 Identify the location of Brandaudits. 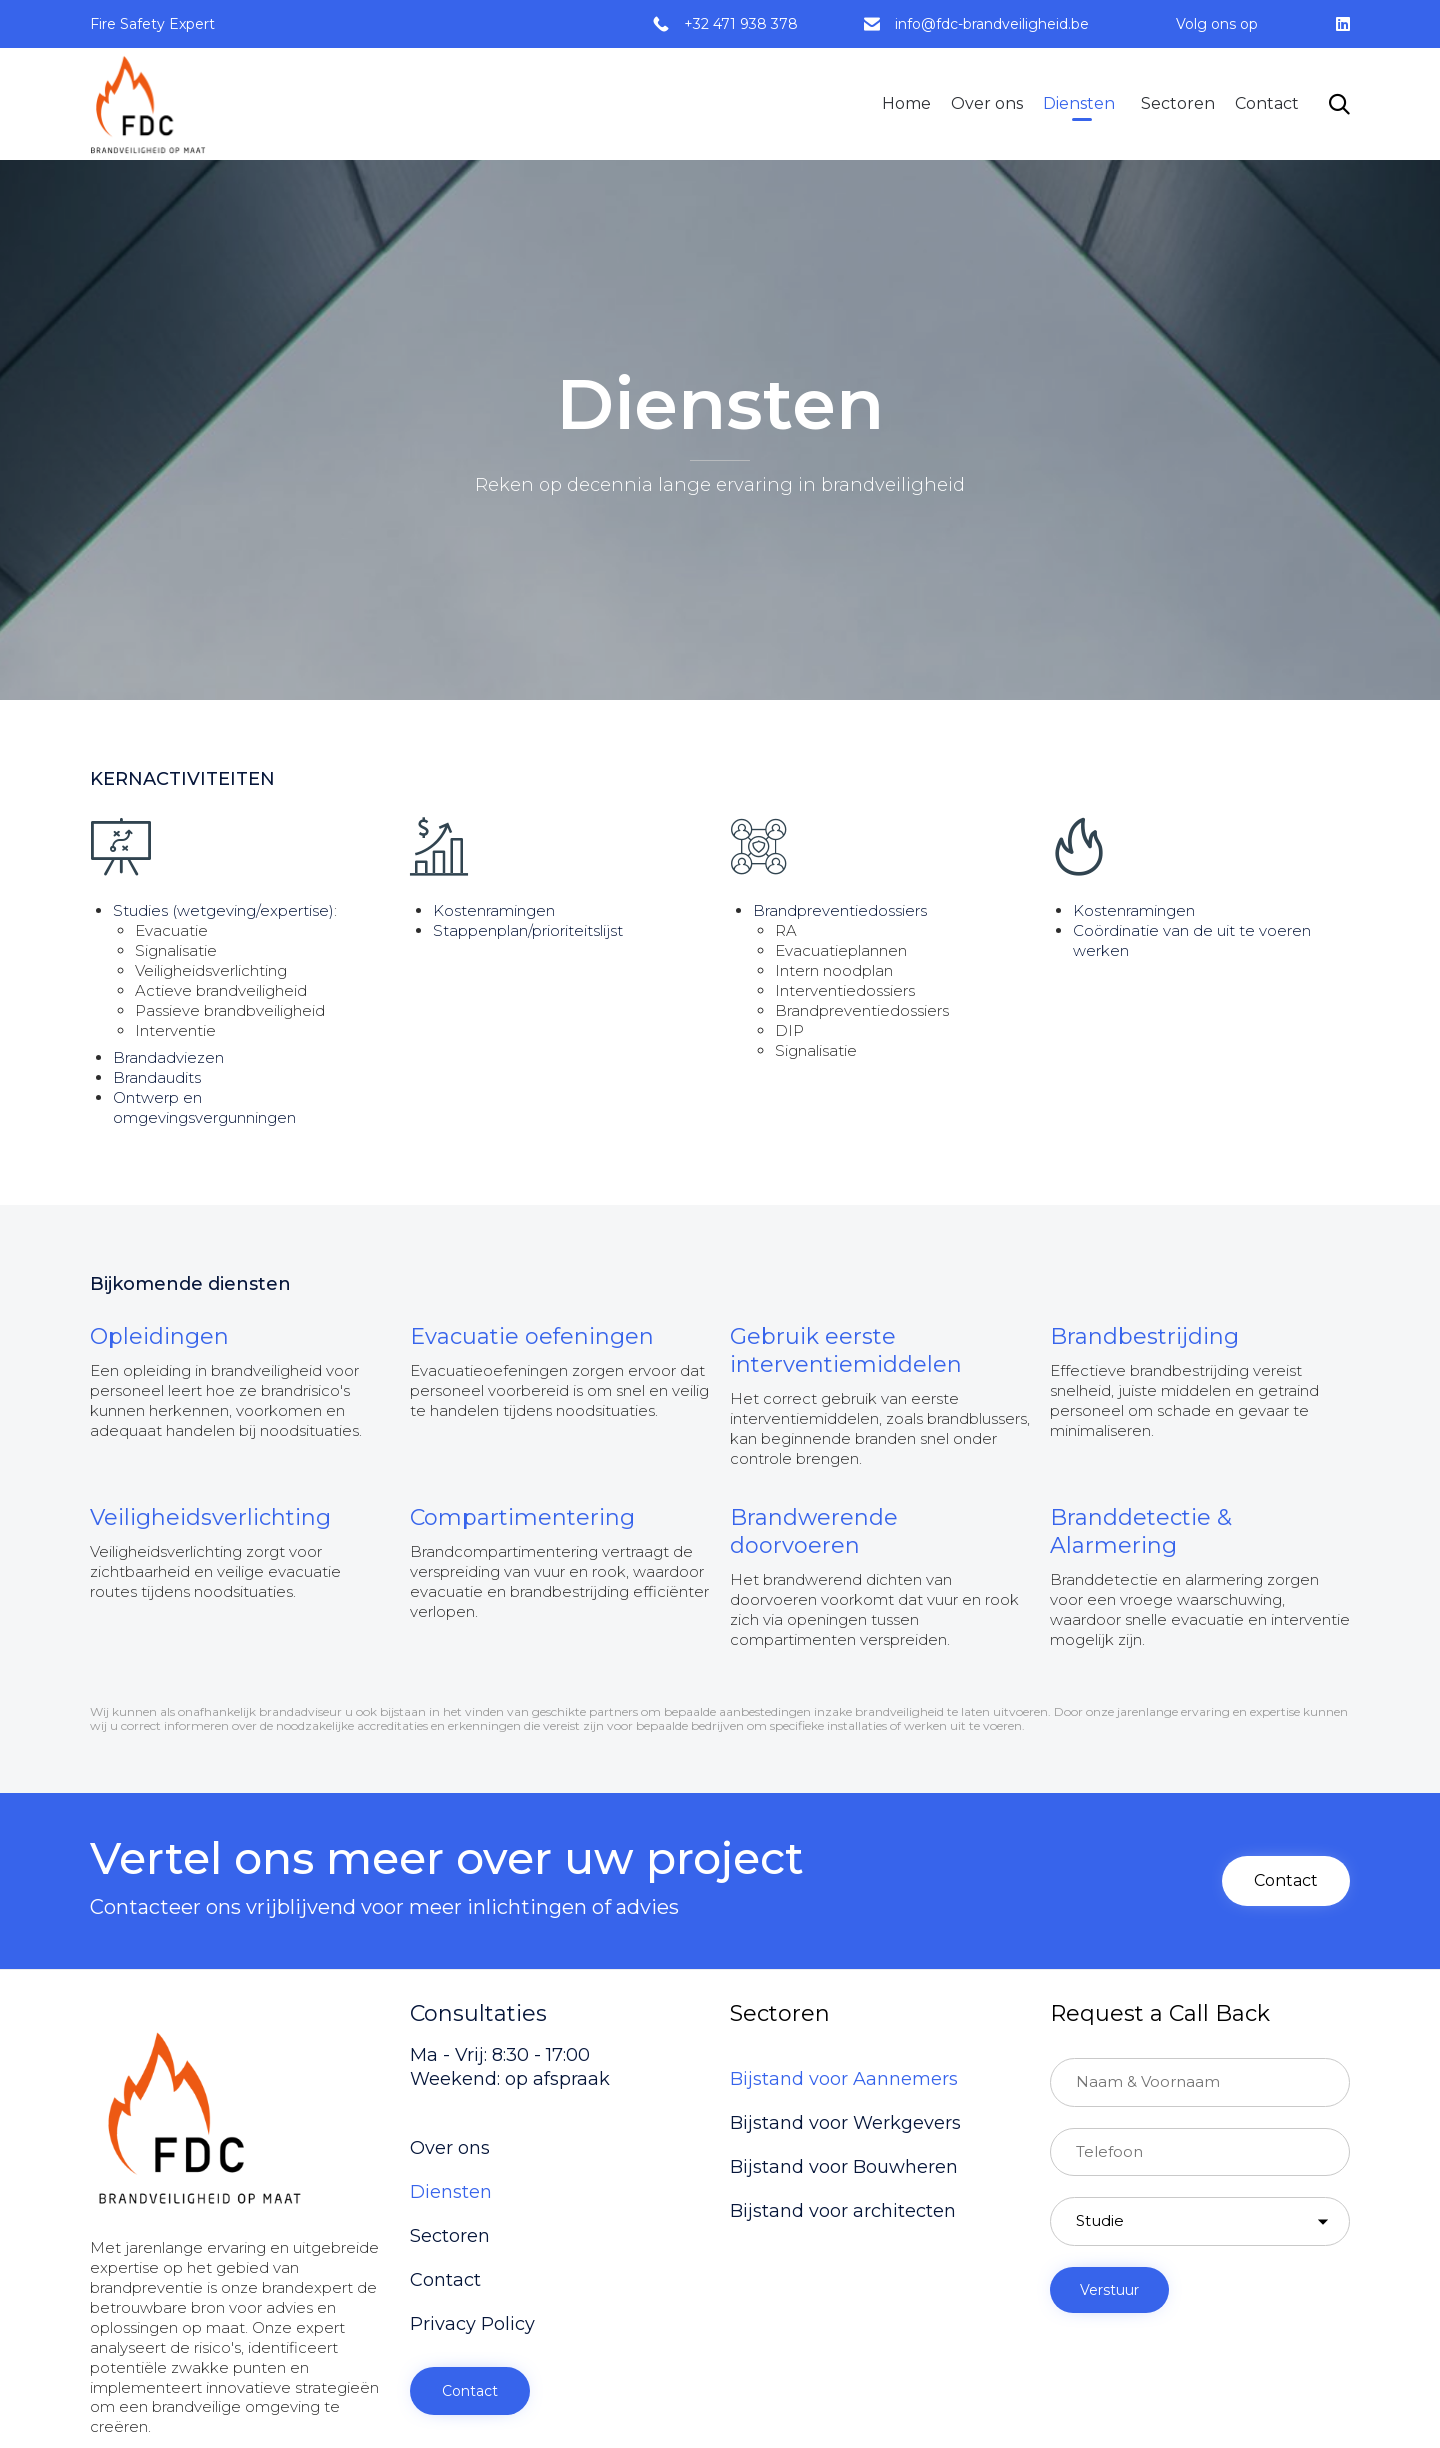
(157, 1077).